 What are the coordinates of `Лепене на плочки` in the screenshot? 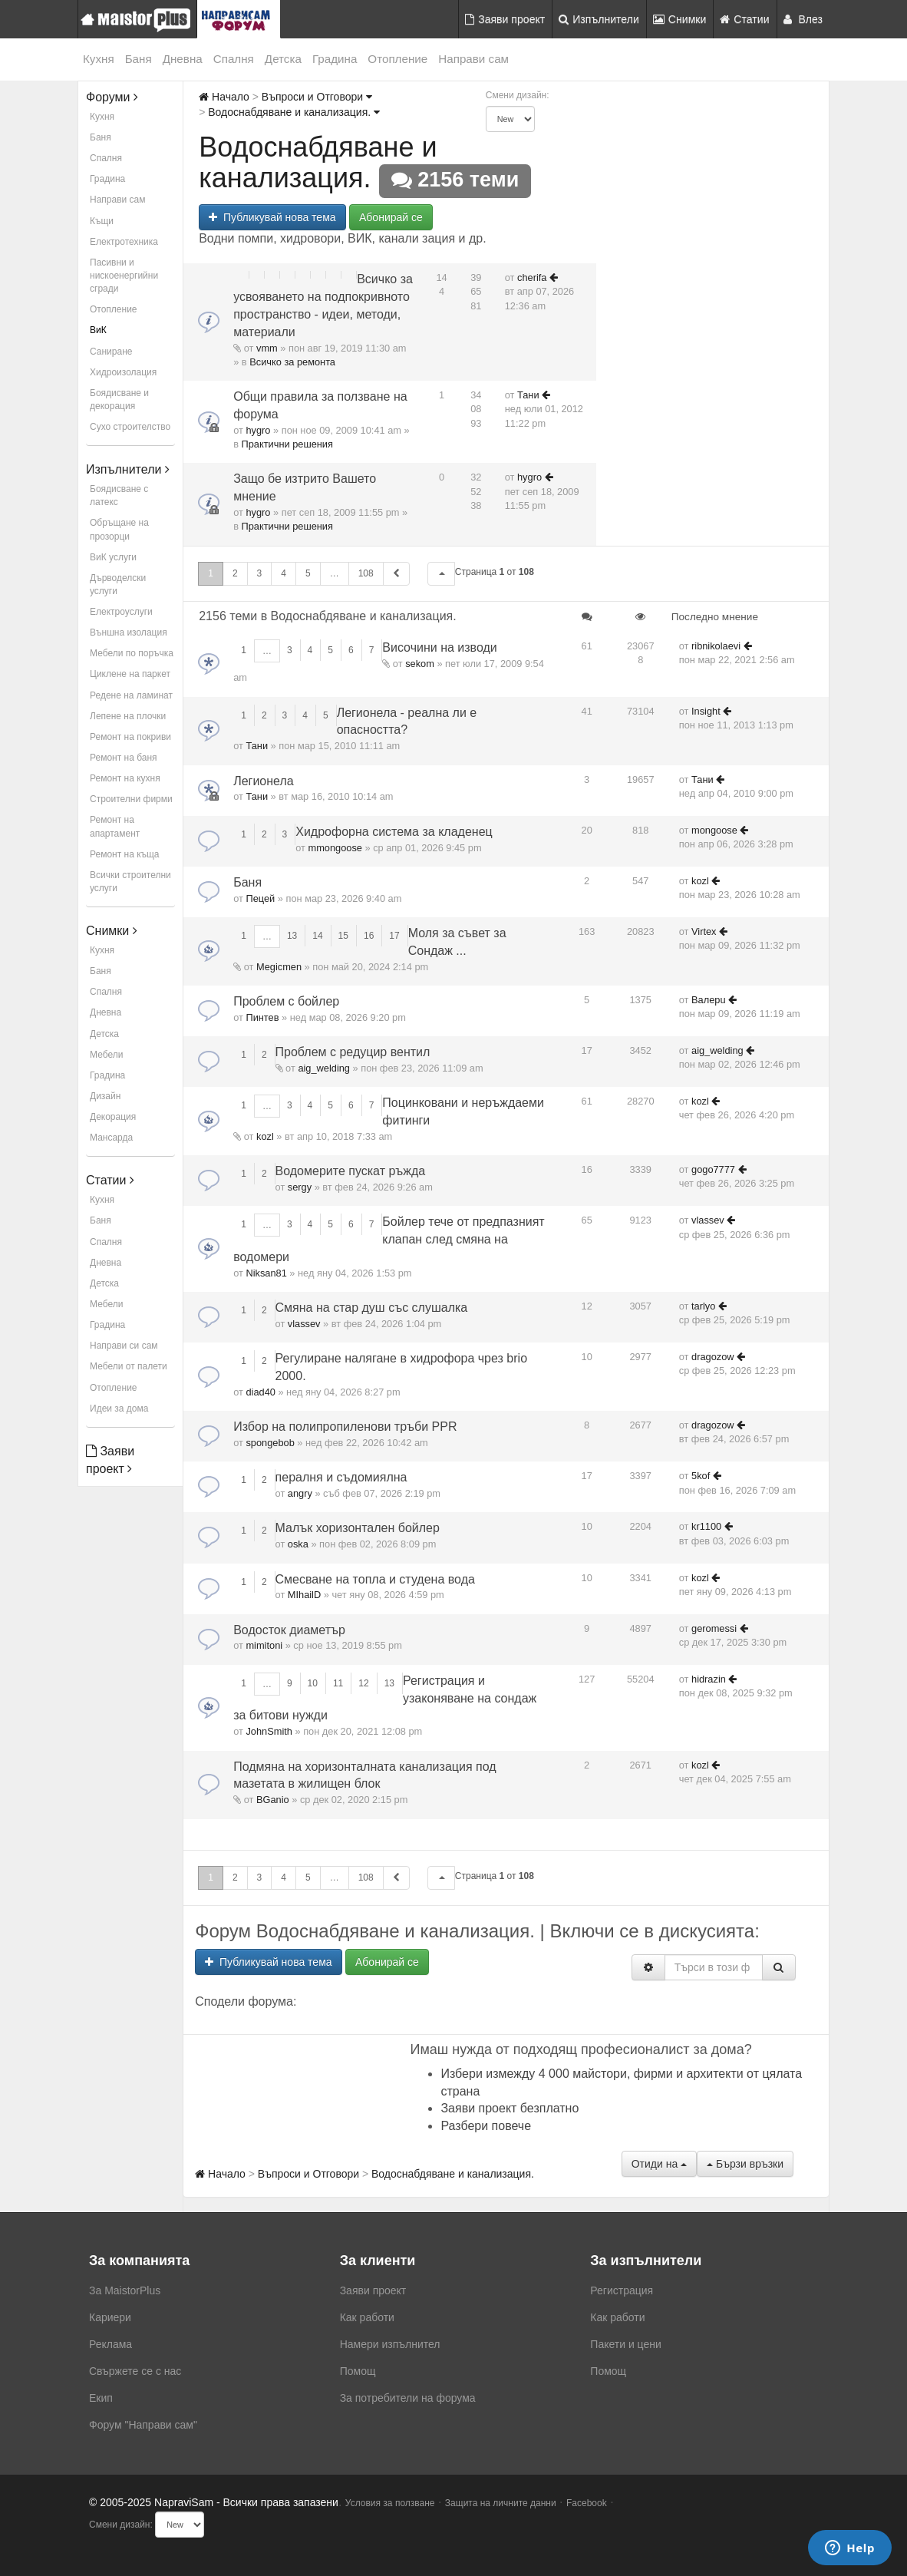 It's located at (128, 716).